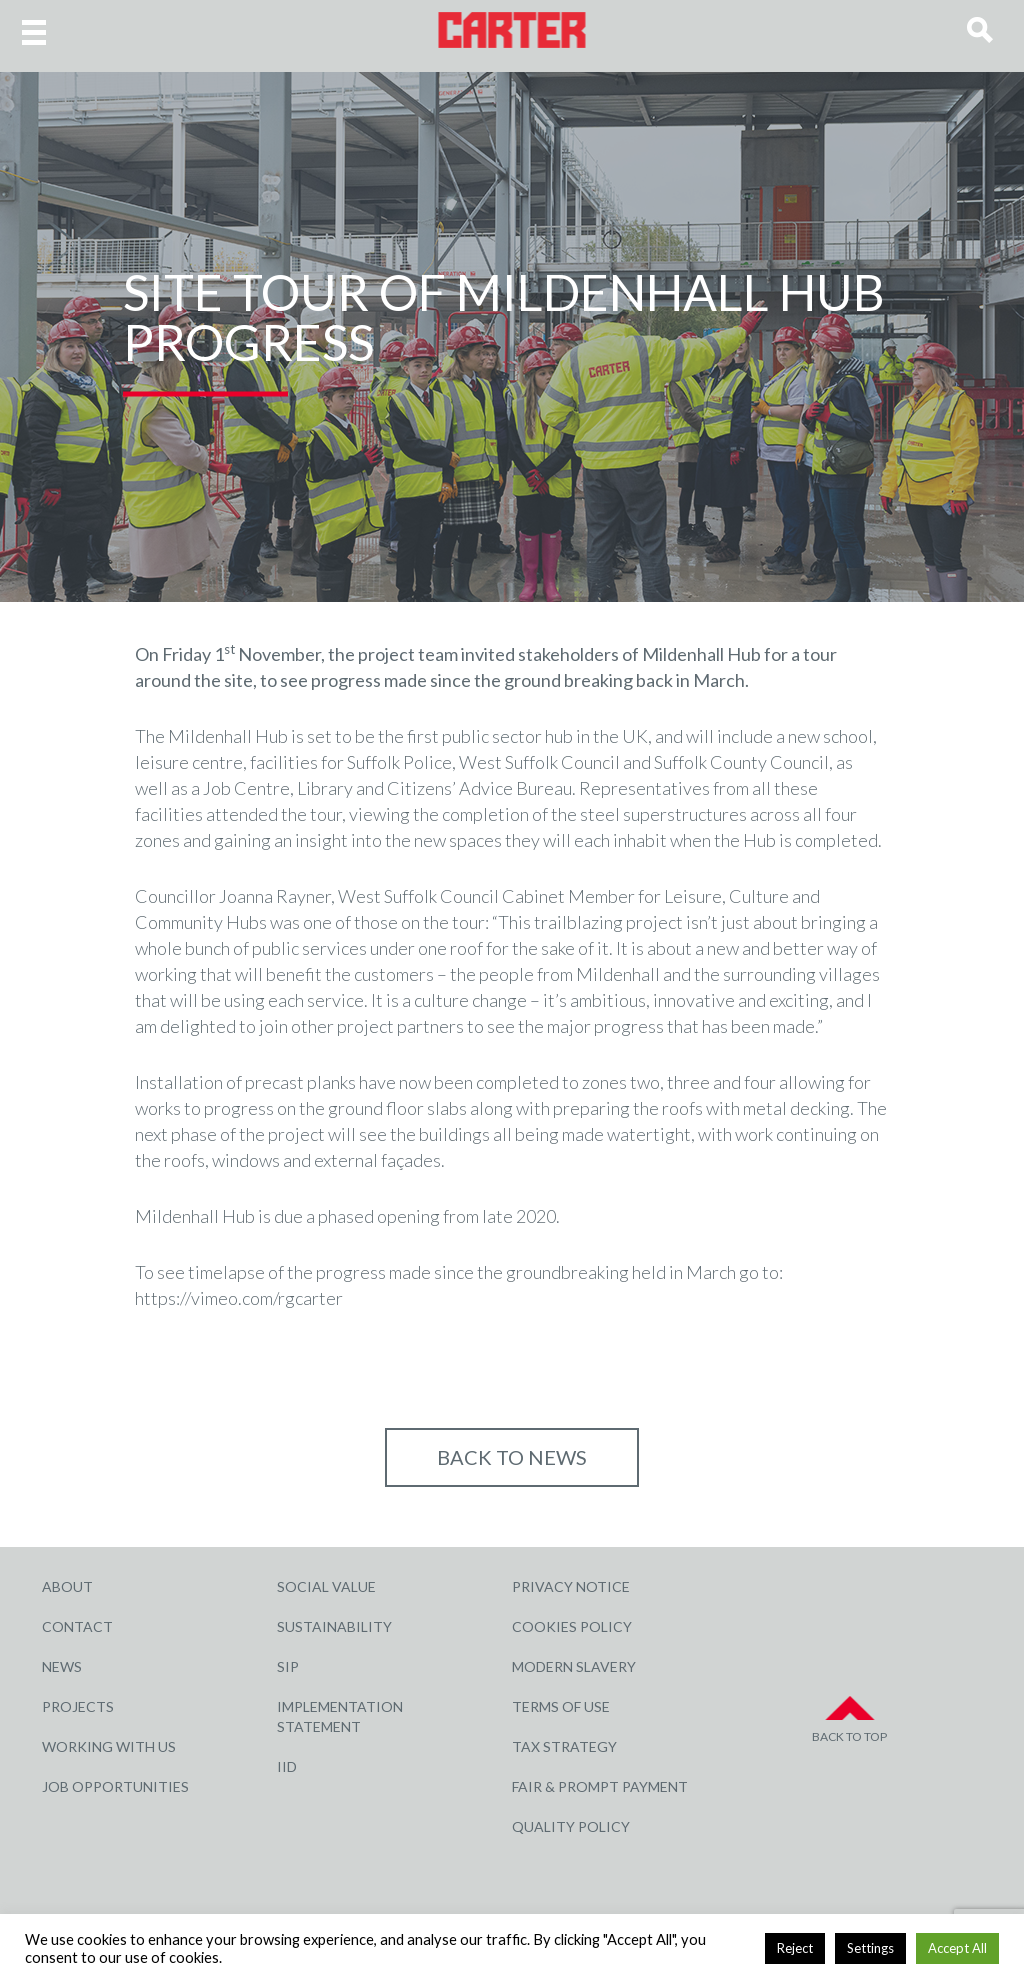  I want to click on Settings [button], so click(870, 1948).